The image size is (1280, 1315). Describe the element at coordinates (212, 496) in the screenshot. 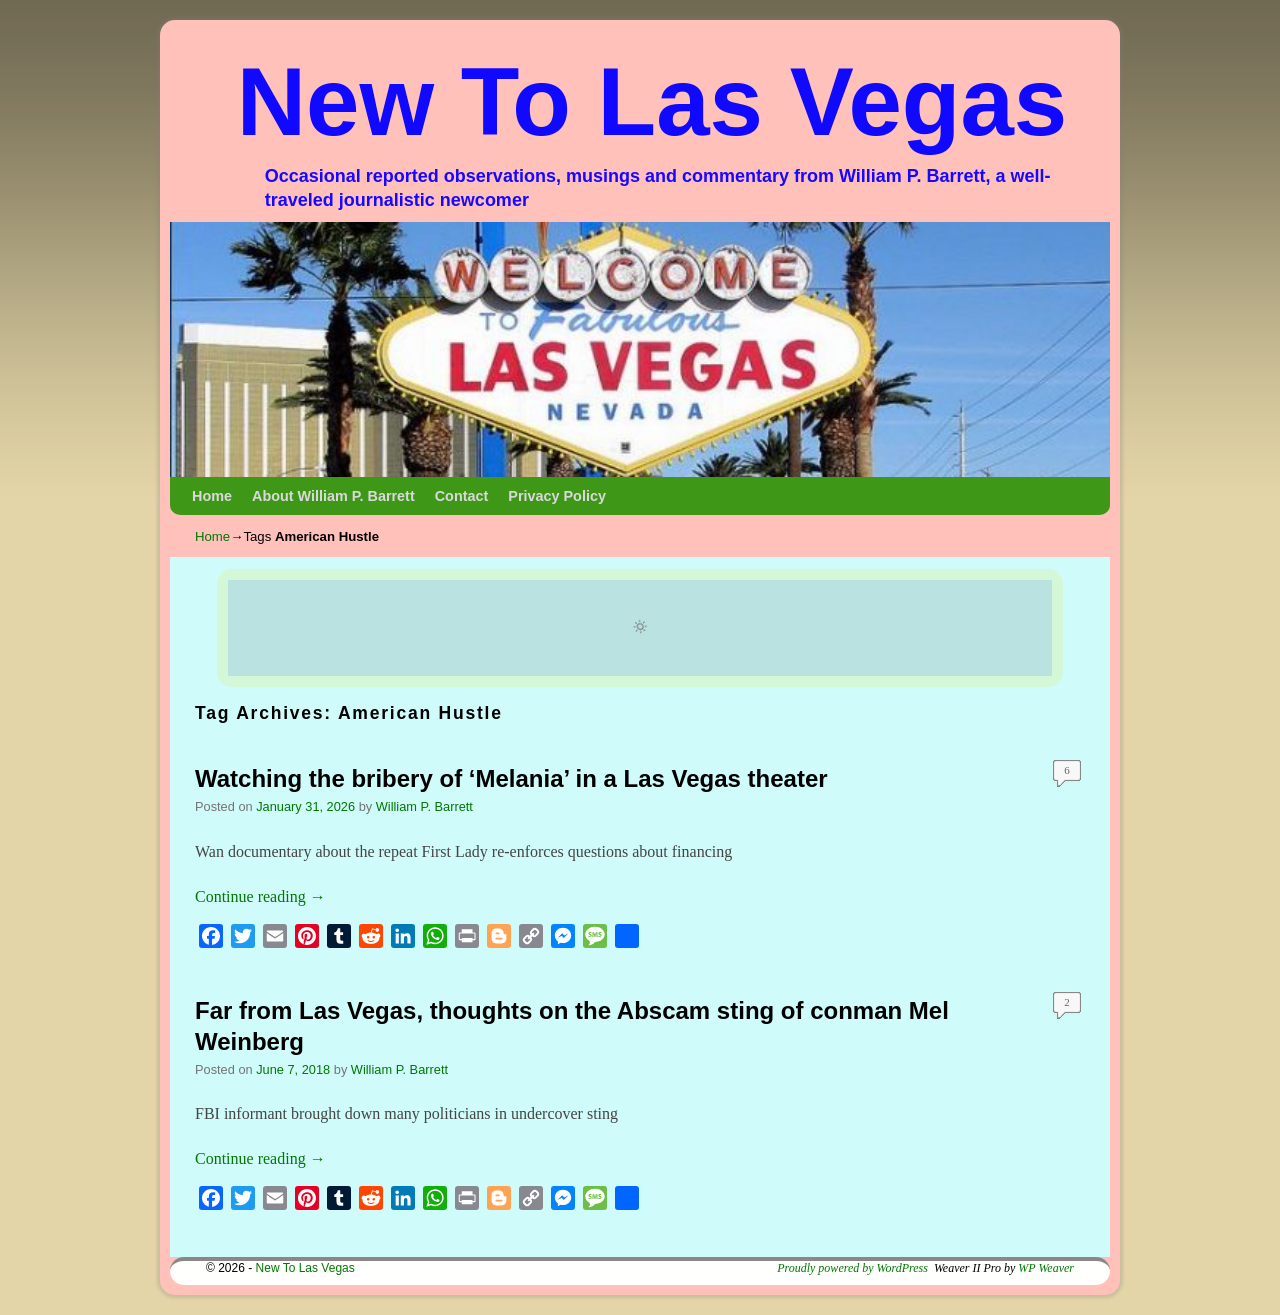

I see `Home` at that location.